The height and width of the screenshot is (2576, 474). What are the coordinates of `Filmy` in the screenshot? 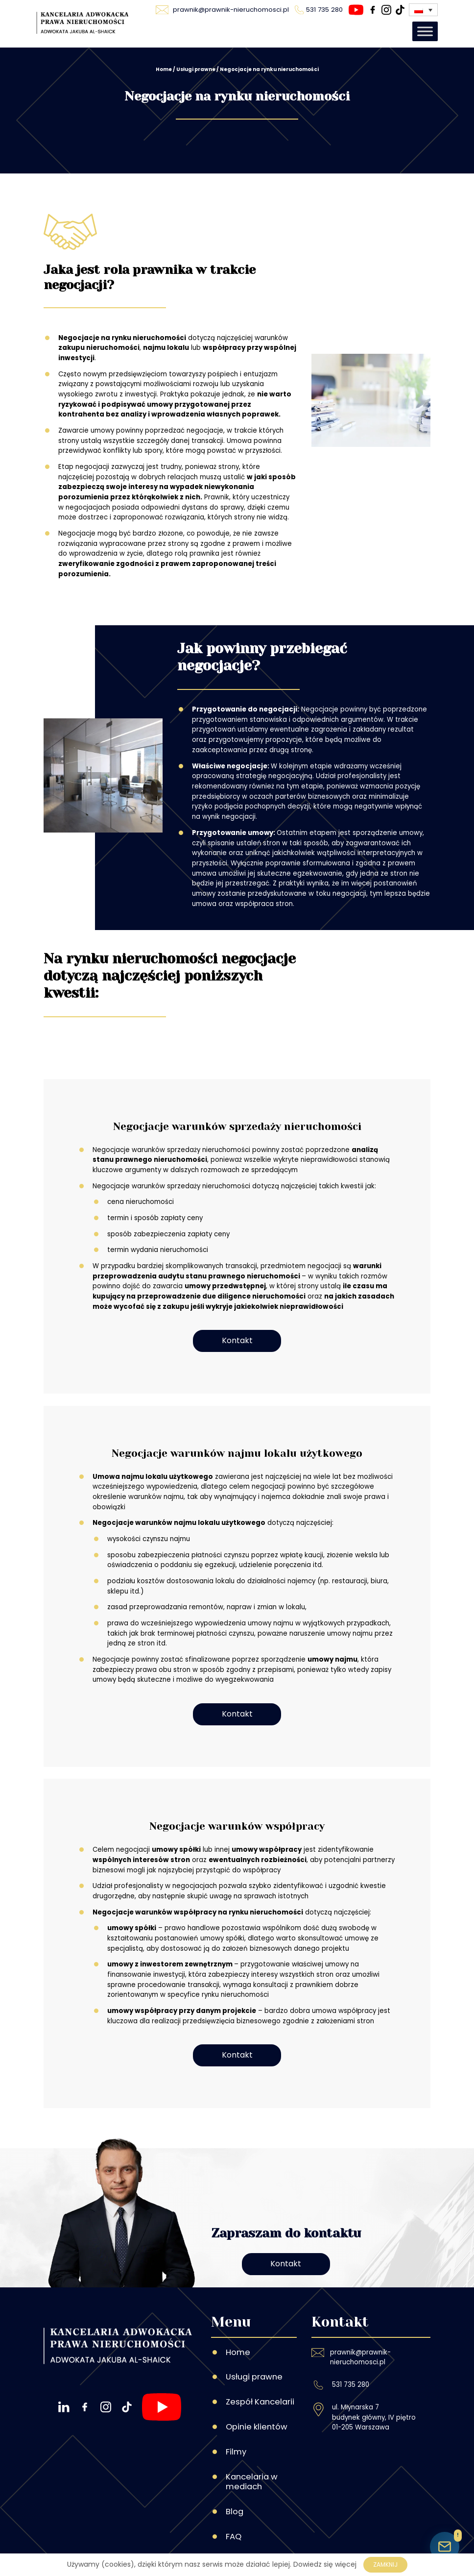 It's located at (236, 2405).